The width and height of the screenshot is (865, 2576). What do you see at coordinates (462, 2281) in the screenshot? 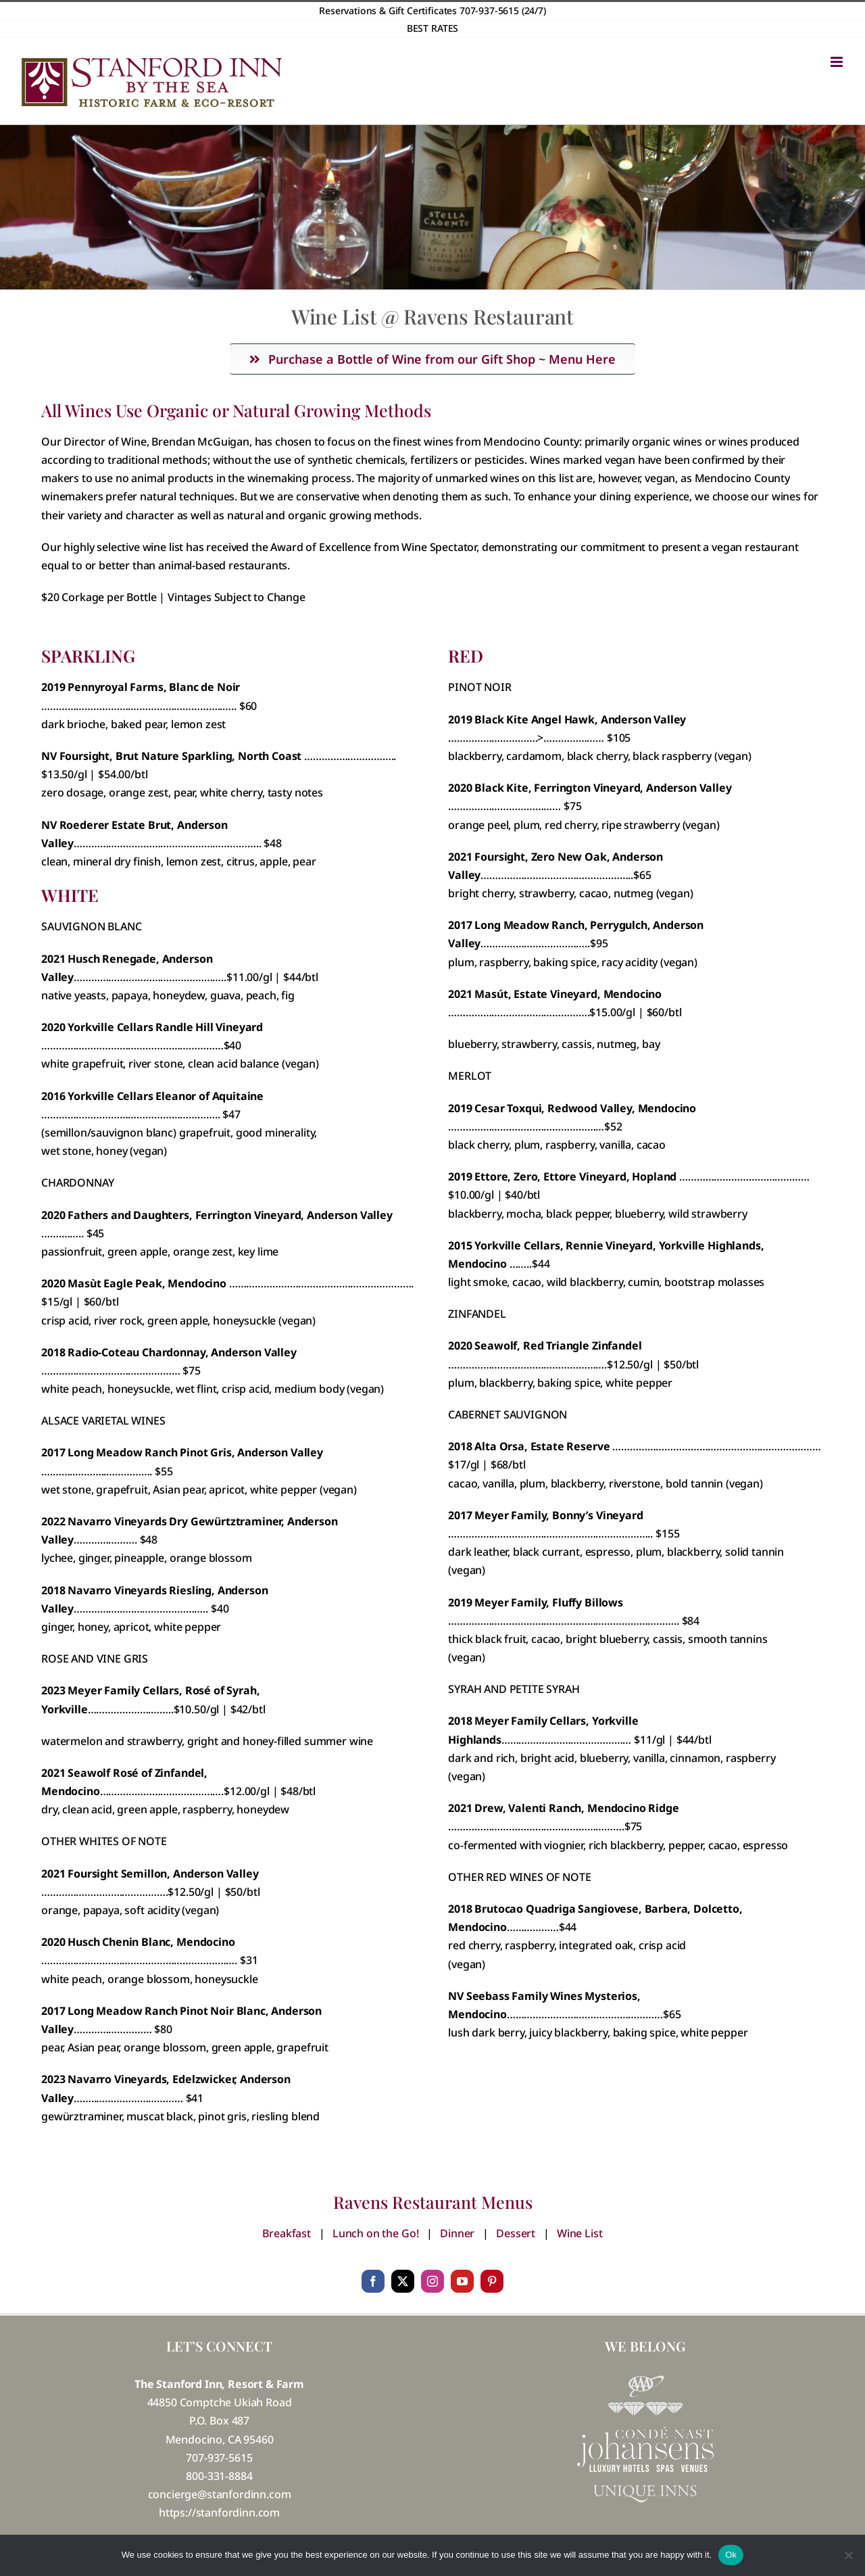
I see `[youtube]` at bounding box center [462, 2281].